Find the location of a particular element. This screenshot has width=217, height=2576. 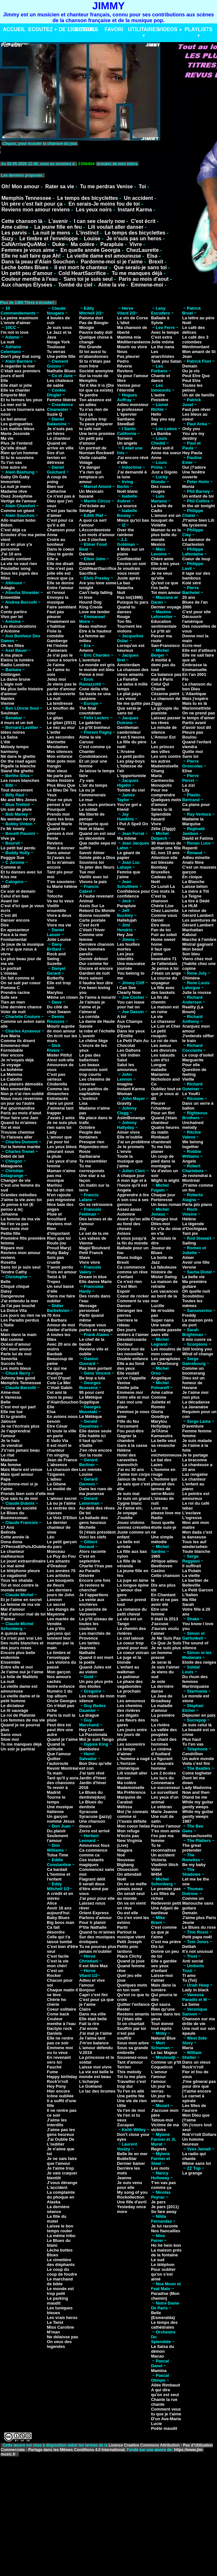

Mal comme is located at coordinates (12, 1339).